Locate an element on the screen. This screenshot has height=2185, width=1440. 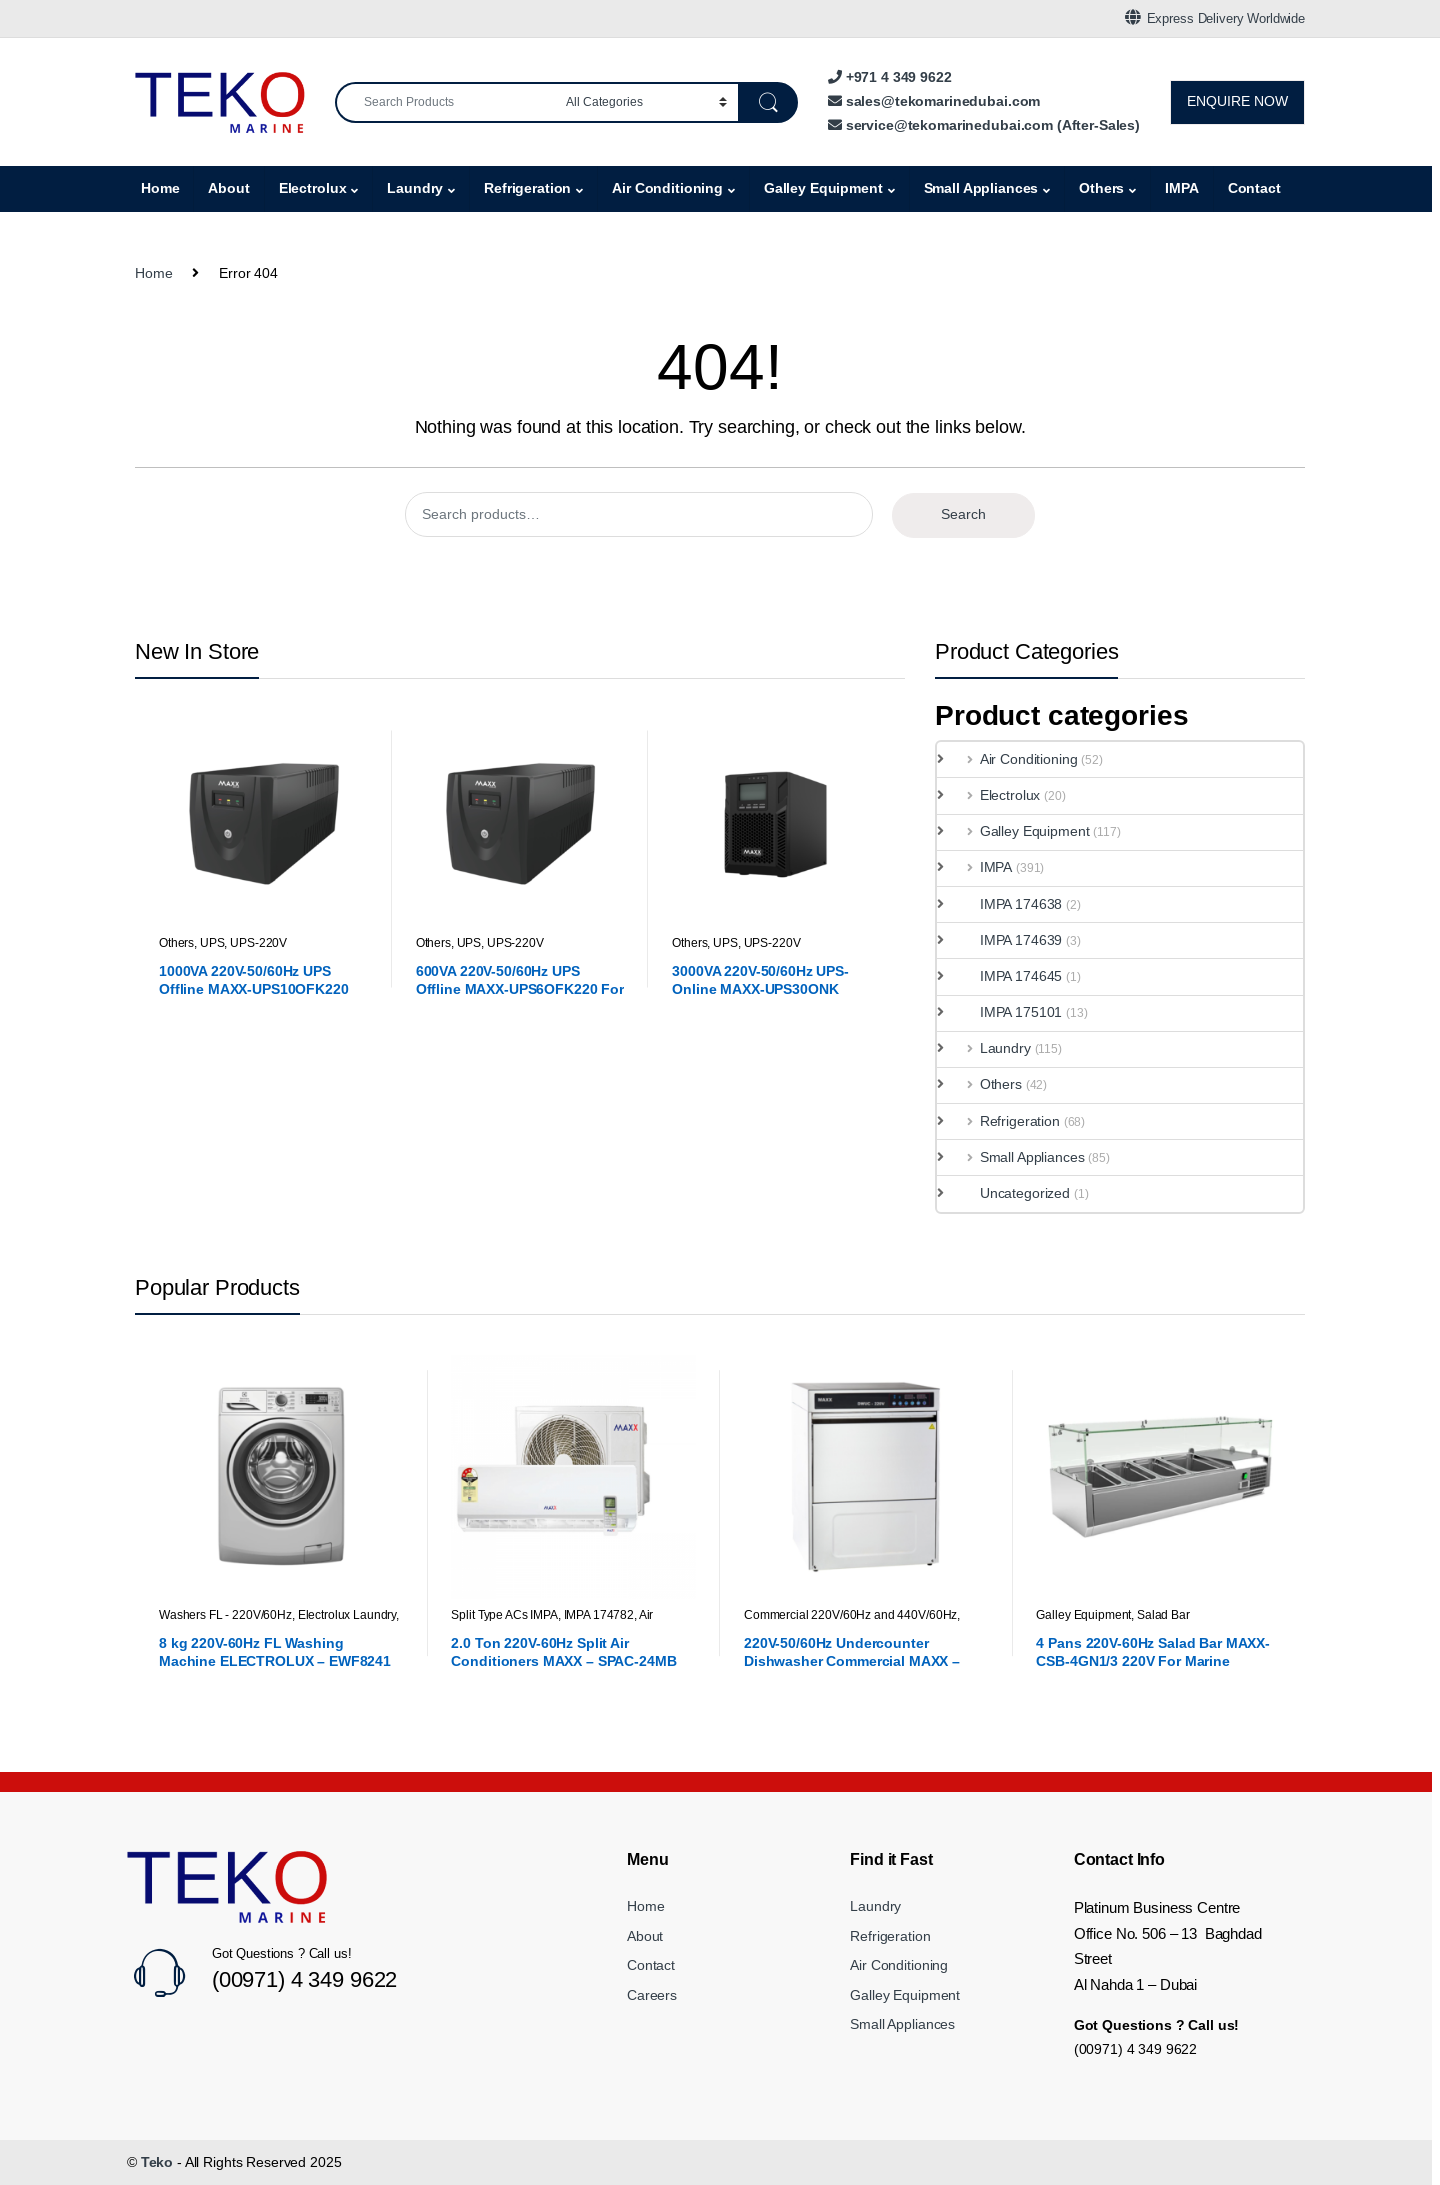
Commercial 220V/60Hz and 440V/60Hz is located at coordinates (850, 1615).